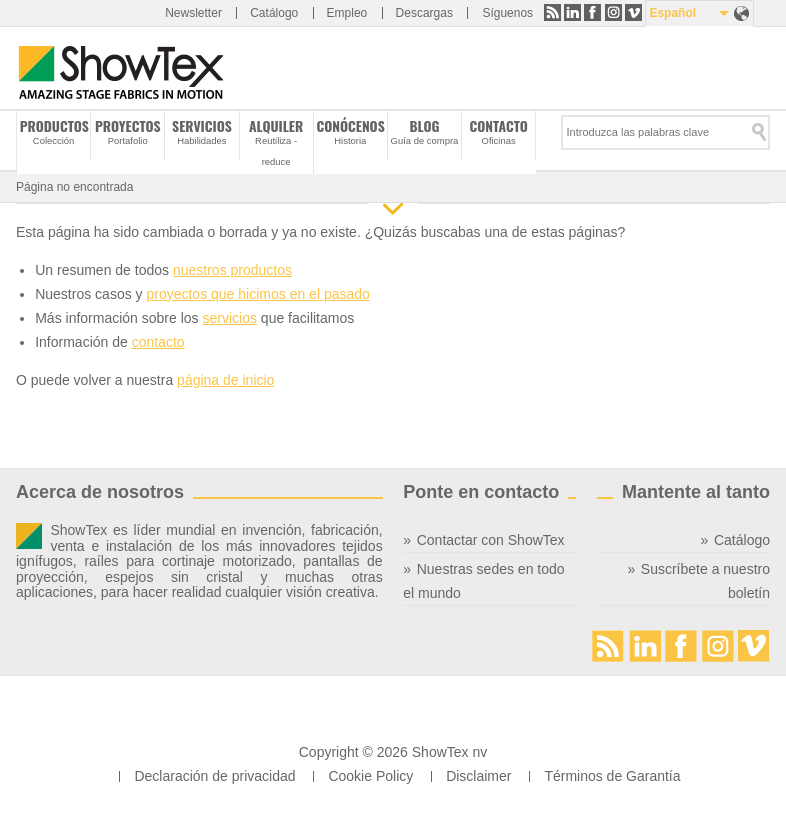 This screenshot has height=820, width=786. Describe the element at coordinates (478, 776) in the screenshot. I see `Disclaimer` at that location.